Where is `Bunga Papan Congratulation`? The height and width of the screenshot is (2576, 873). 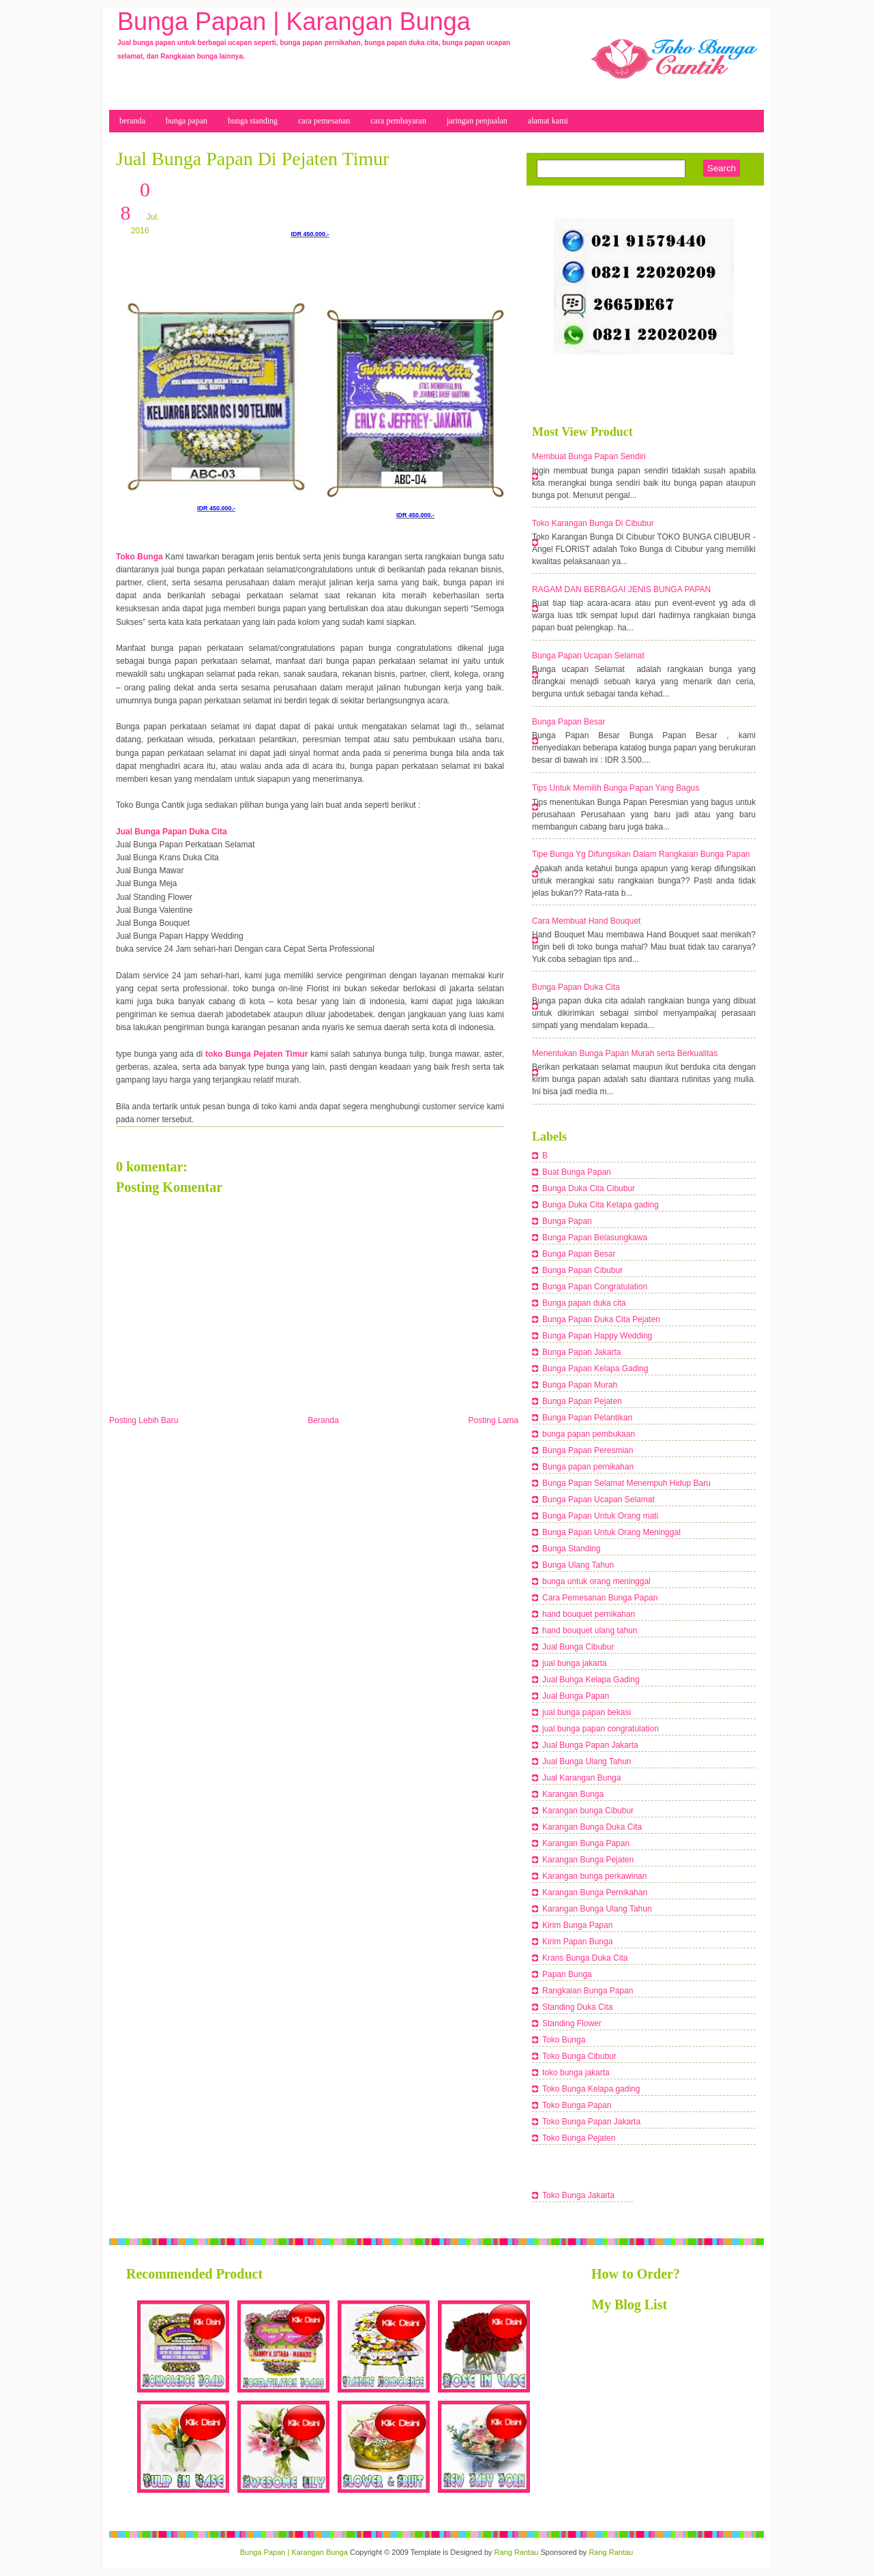
Bunga Papan Congratulation is located at coordinates (594, 1286).